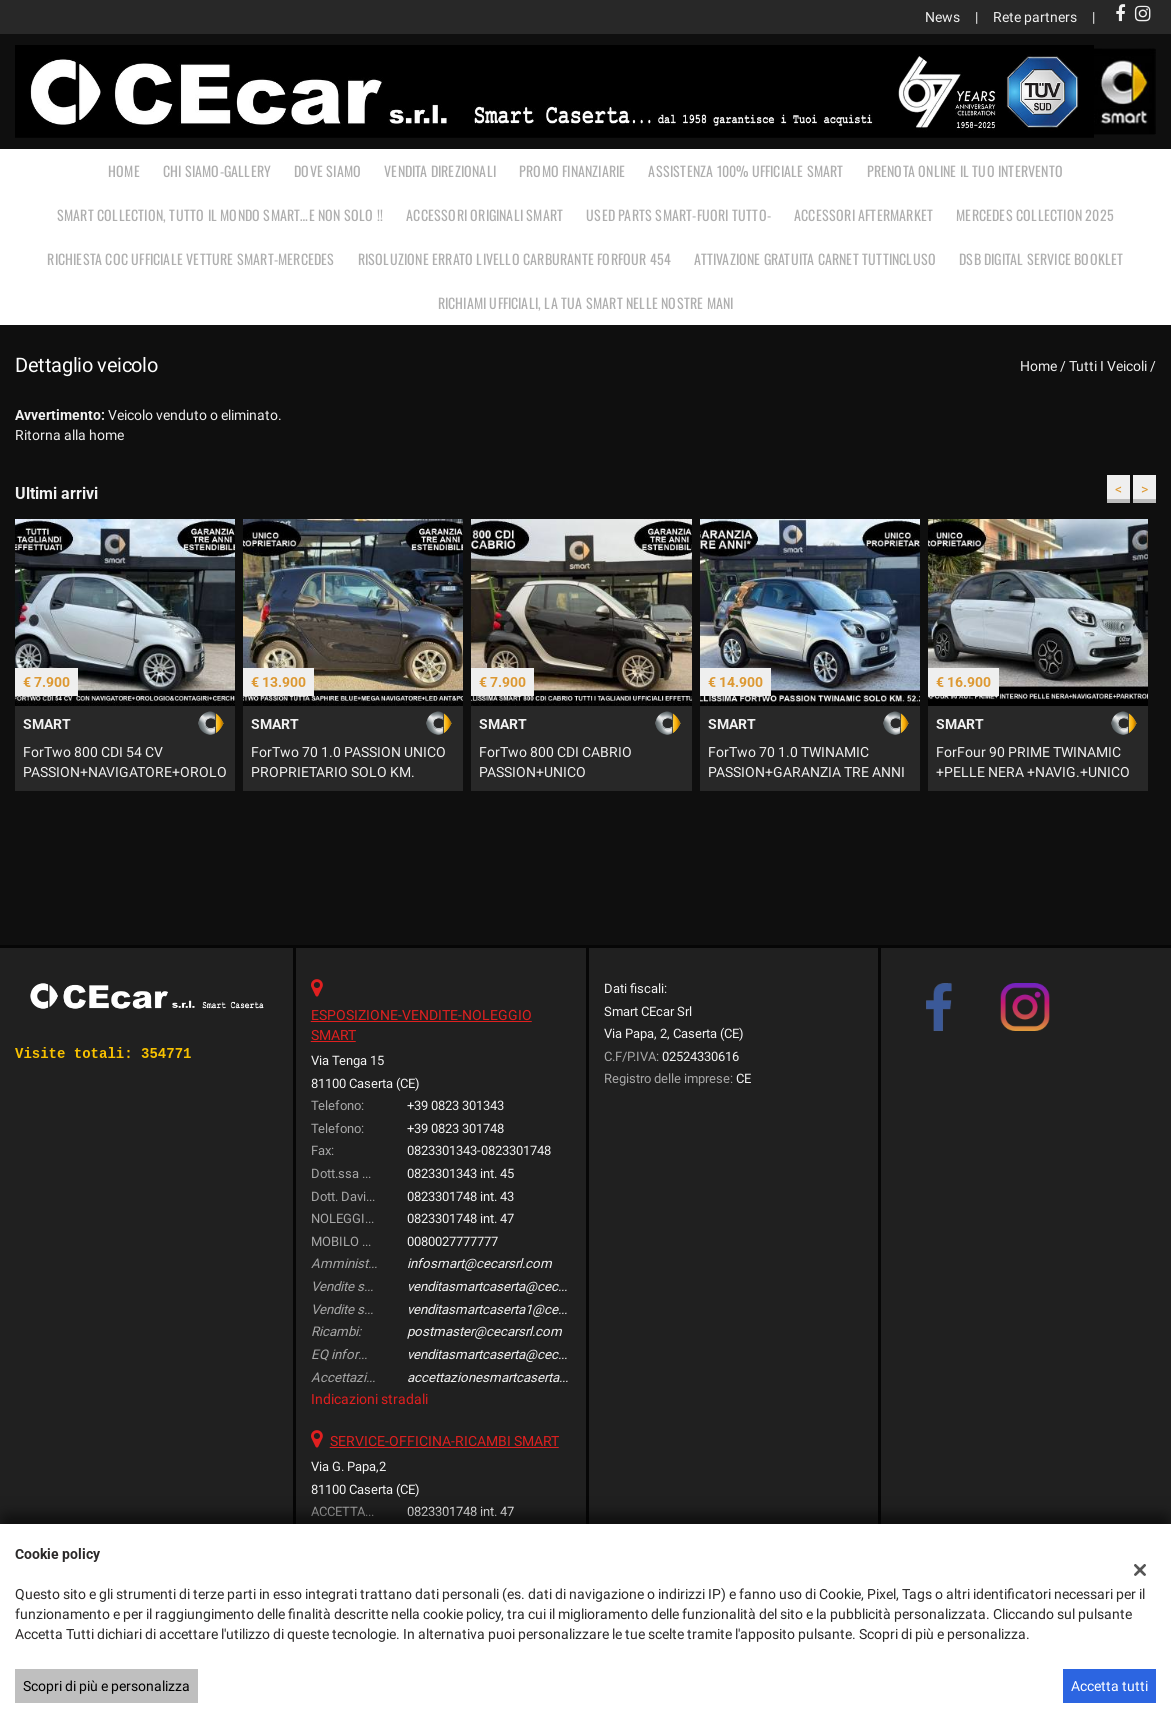 Image resolution: width=1171 pixels, height=1733 pixels. What do you see at coordinates (460, 1173) in the screenshot?
I see `0823301343 int. 45` at bounding box center [460, 1173].